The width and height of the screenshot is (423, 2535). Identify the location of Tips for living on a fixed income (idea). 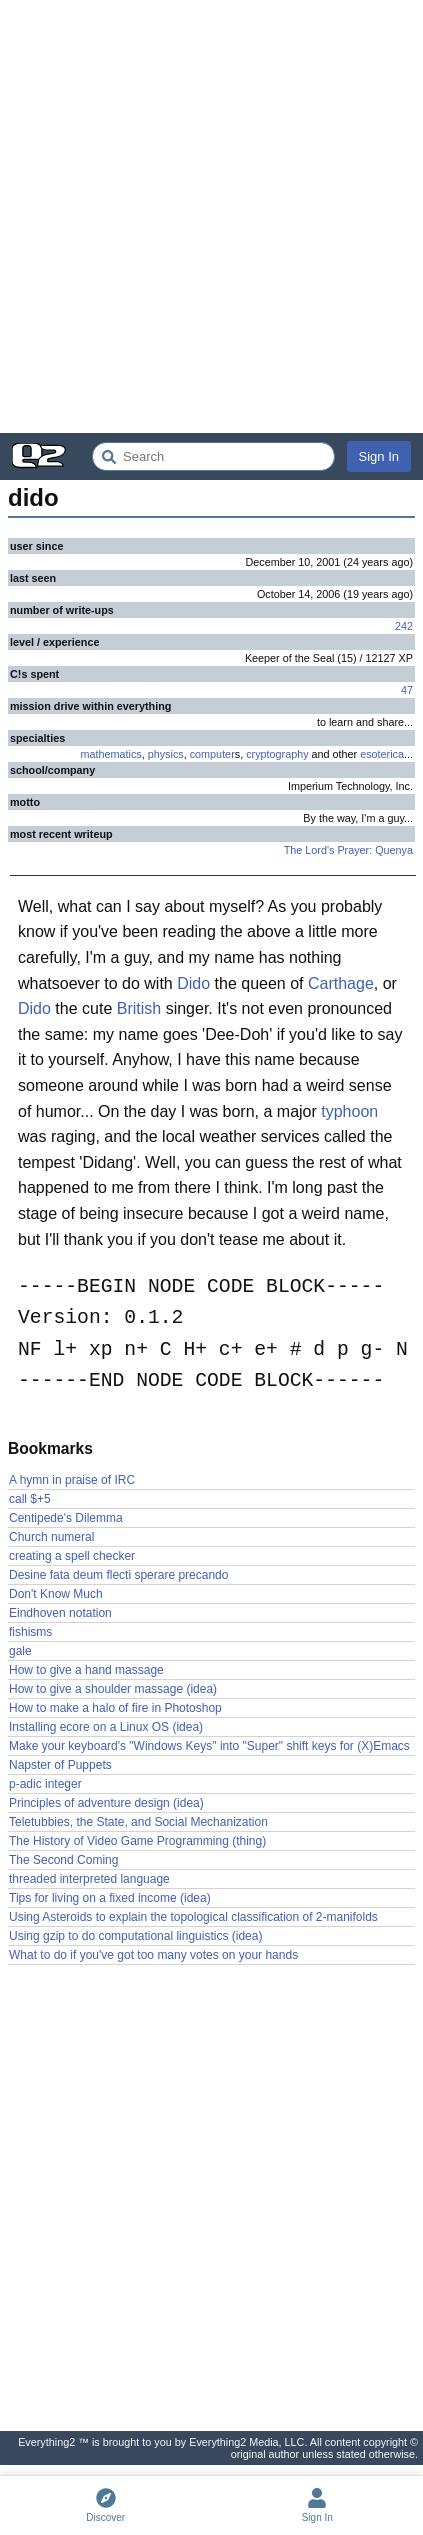
(110, 1898).